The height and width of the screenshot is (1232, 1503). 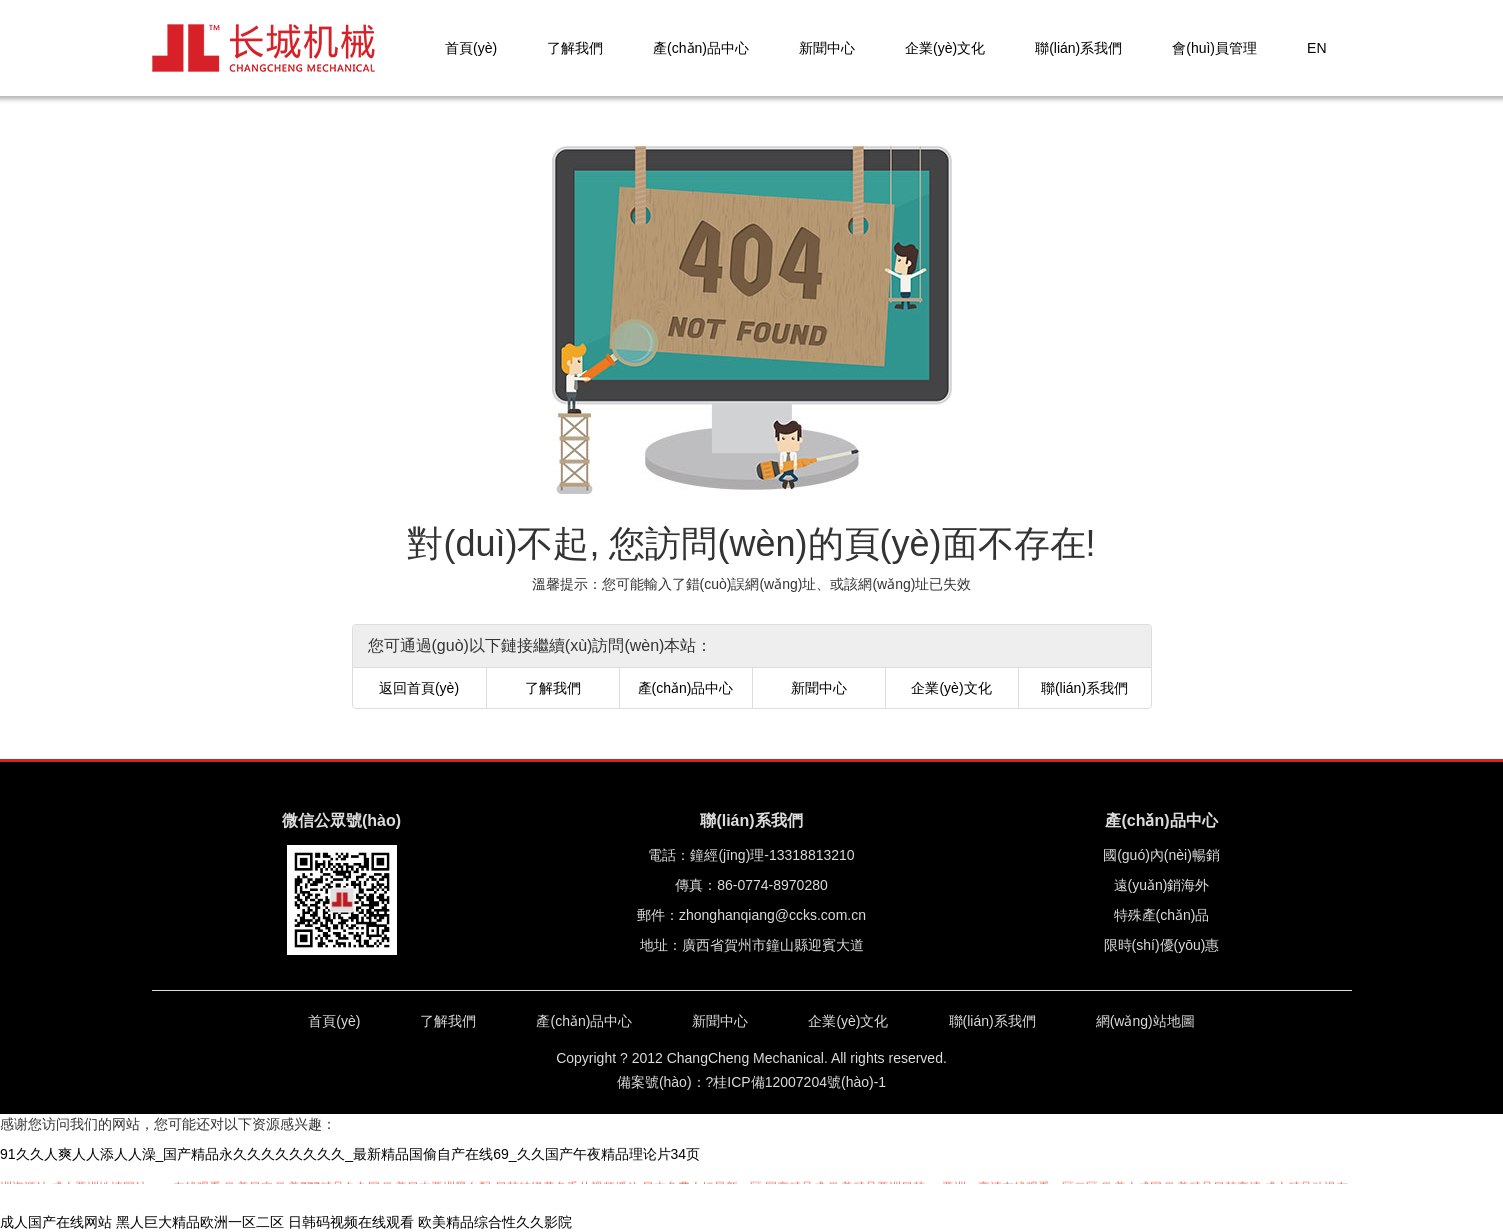 What do you see at coordinates (1214, 48) in the screenshot?
I see `會(huì)員管理` at bounding box center [1214, 48].